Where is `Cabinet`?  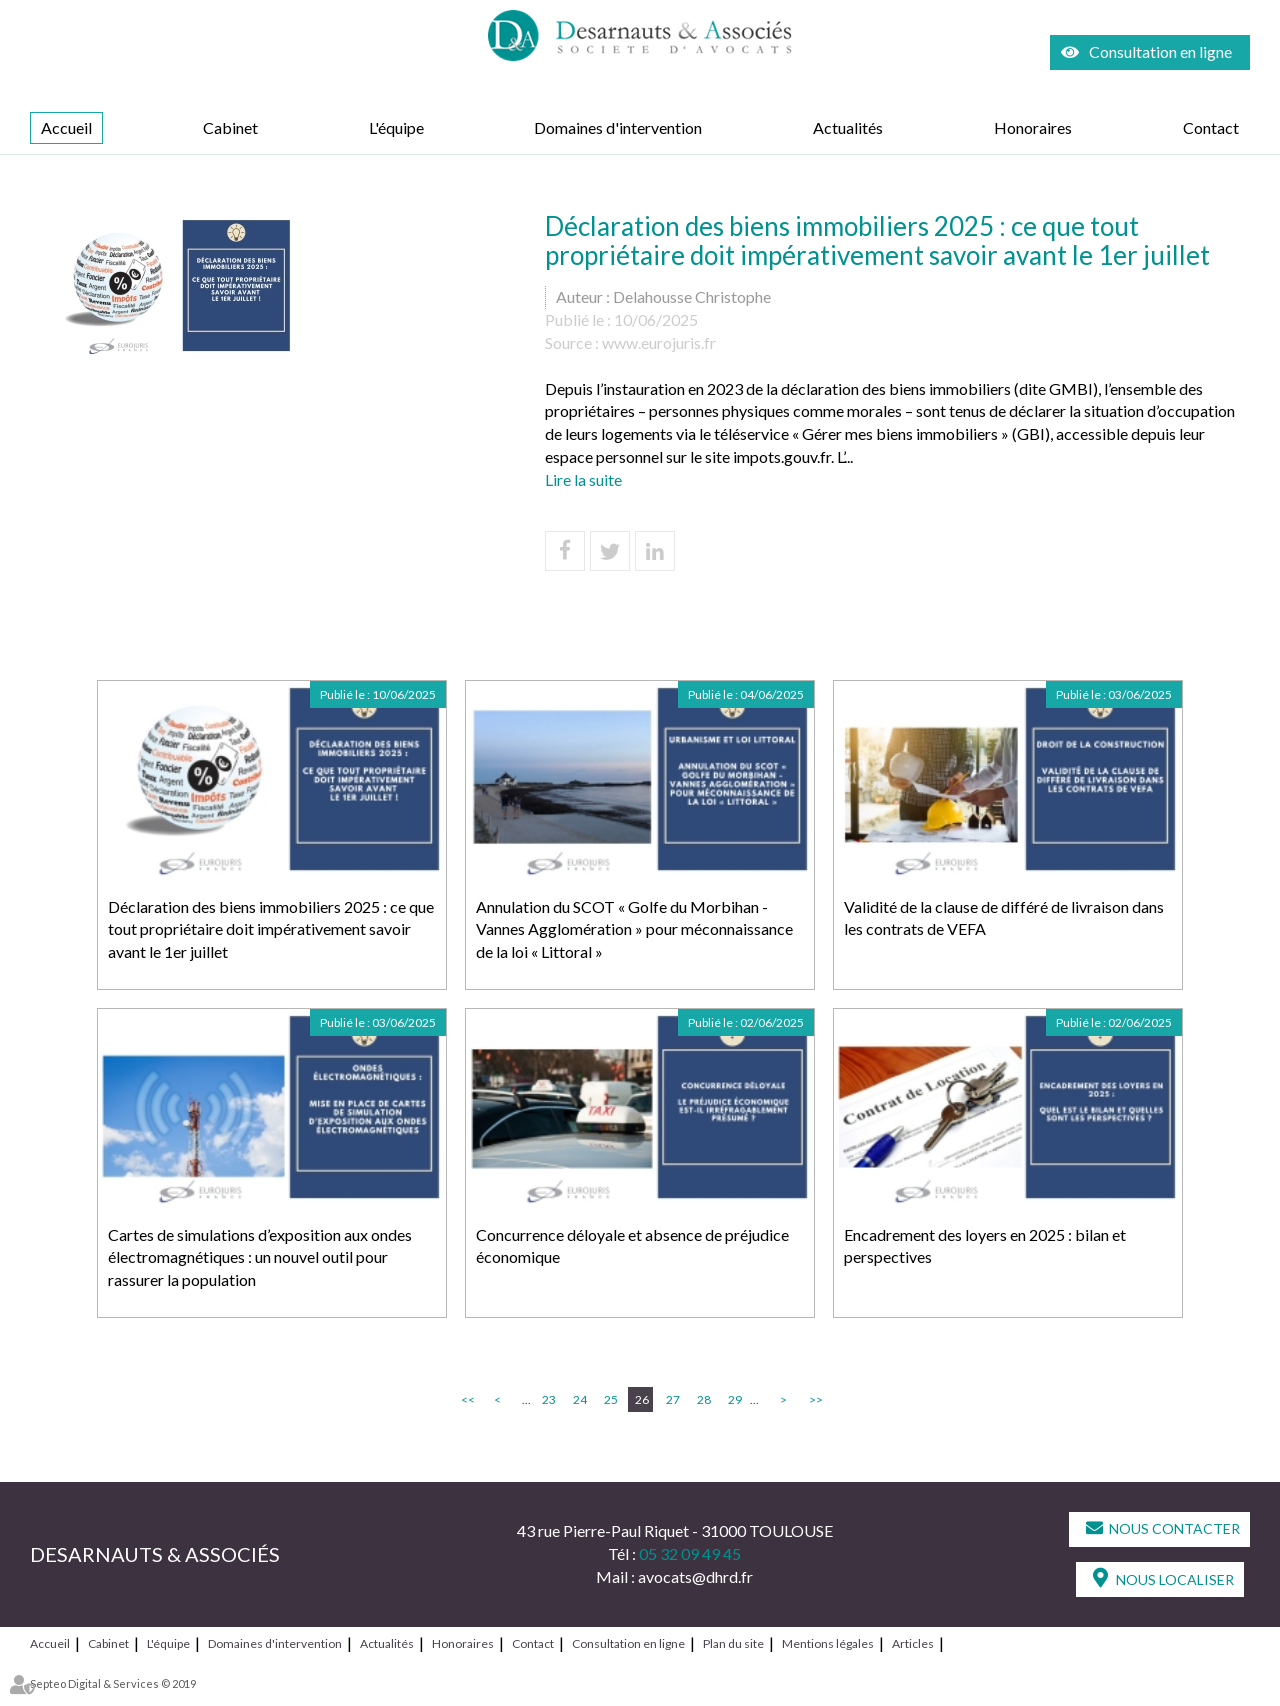 Cabinet is located at coordinates (230, 127).